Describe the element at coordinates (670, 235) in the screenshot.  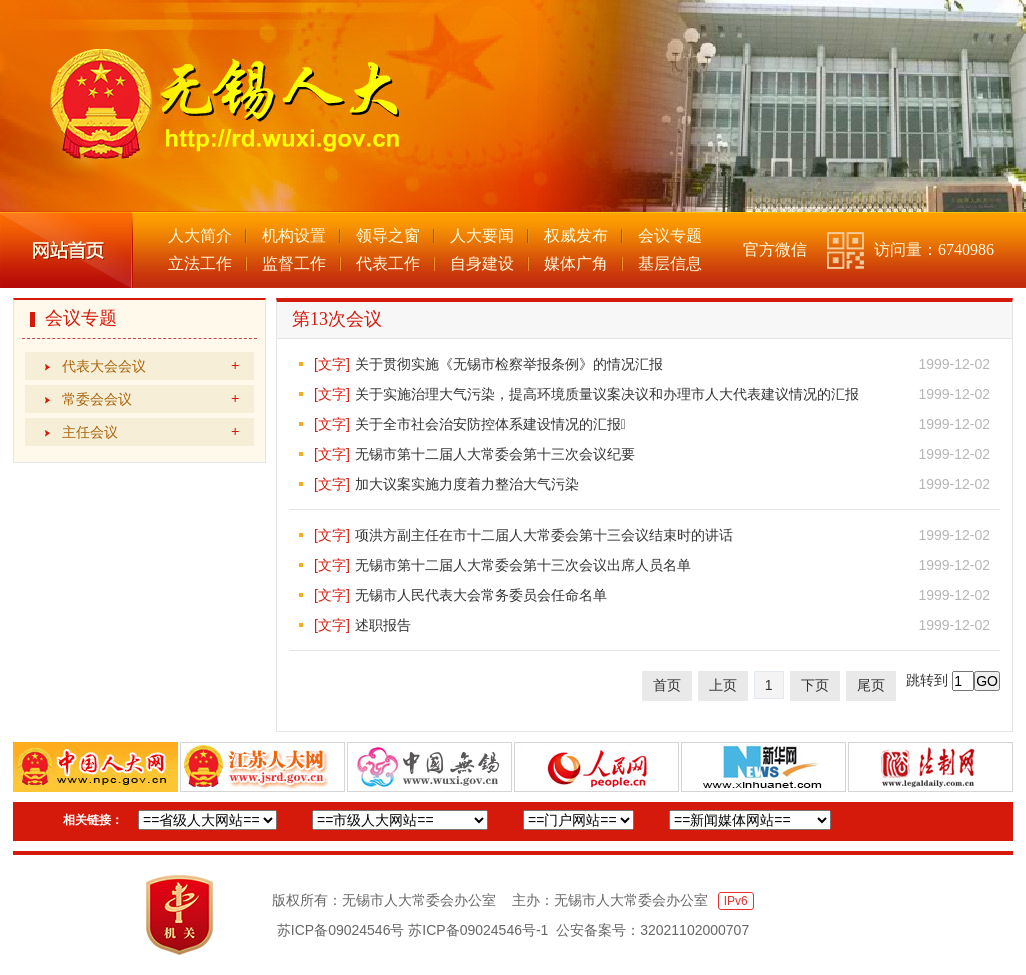
I see `会议专题` at that location.